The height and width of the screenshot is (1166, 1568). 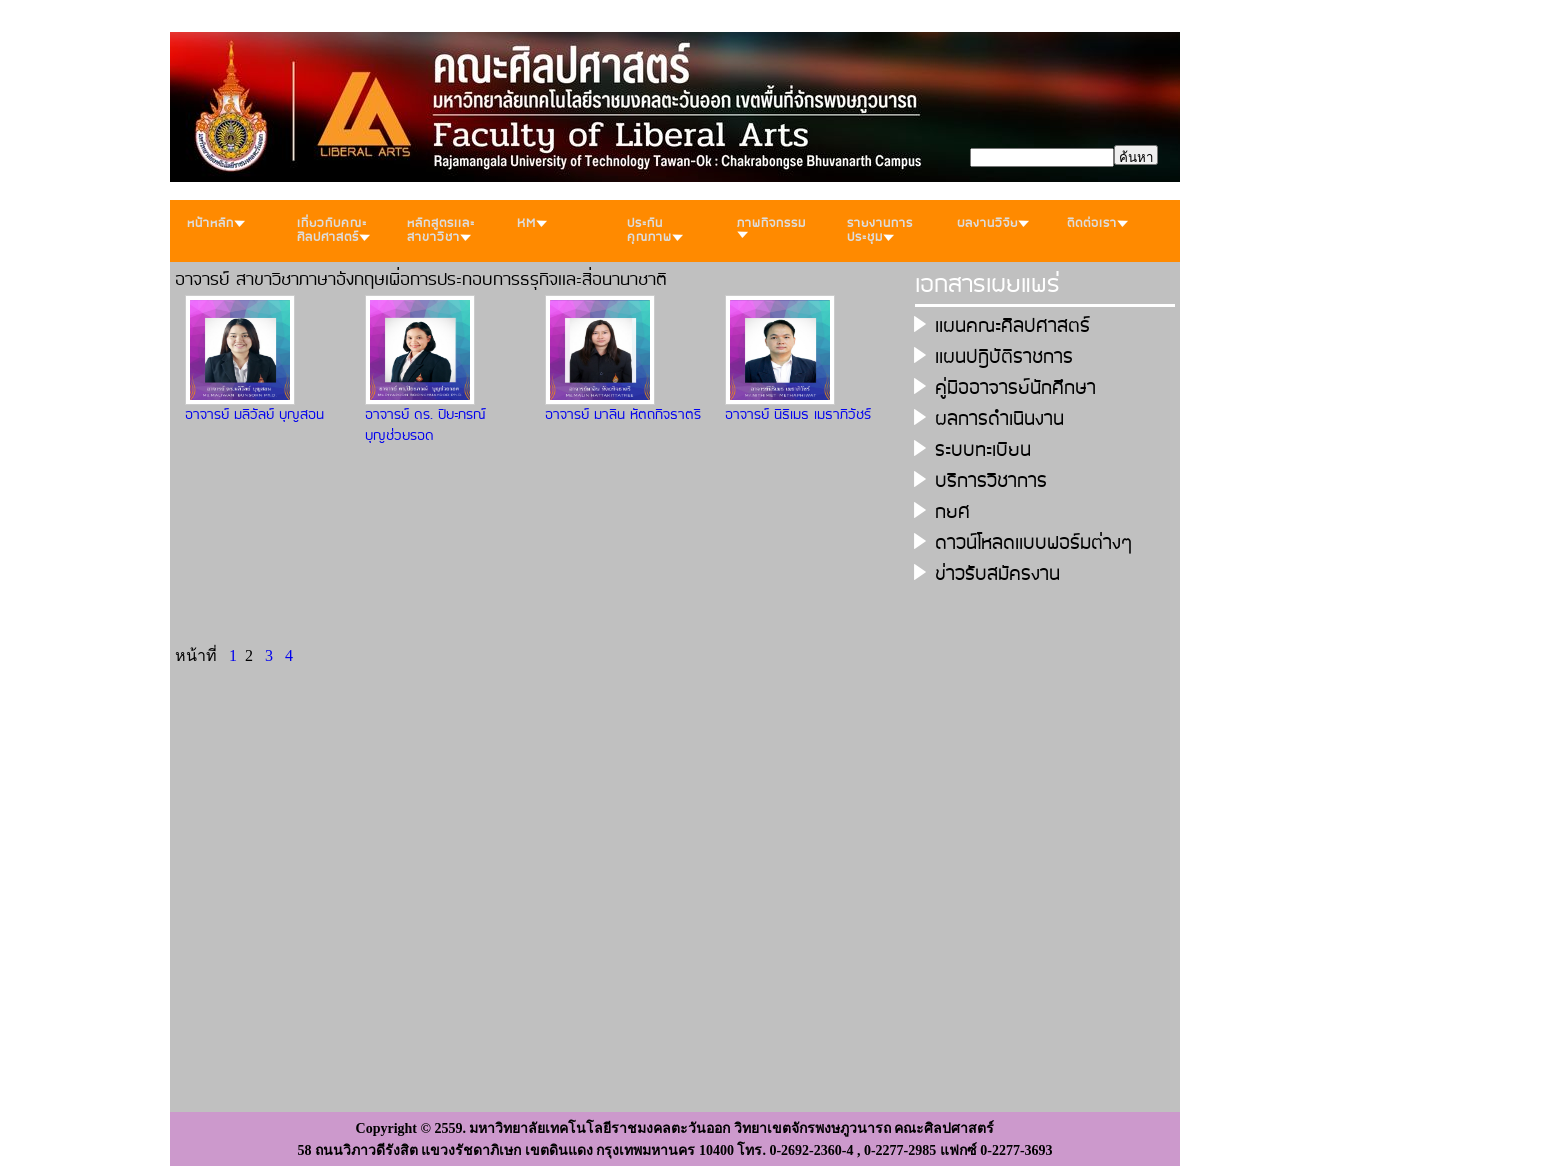 What do you see at coordinates (1012, 326) in the screenshot?
I see `เเผนคณะศิลปศาสตร์` at bounding box center [1012, 326].